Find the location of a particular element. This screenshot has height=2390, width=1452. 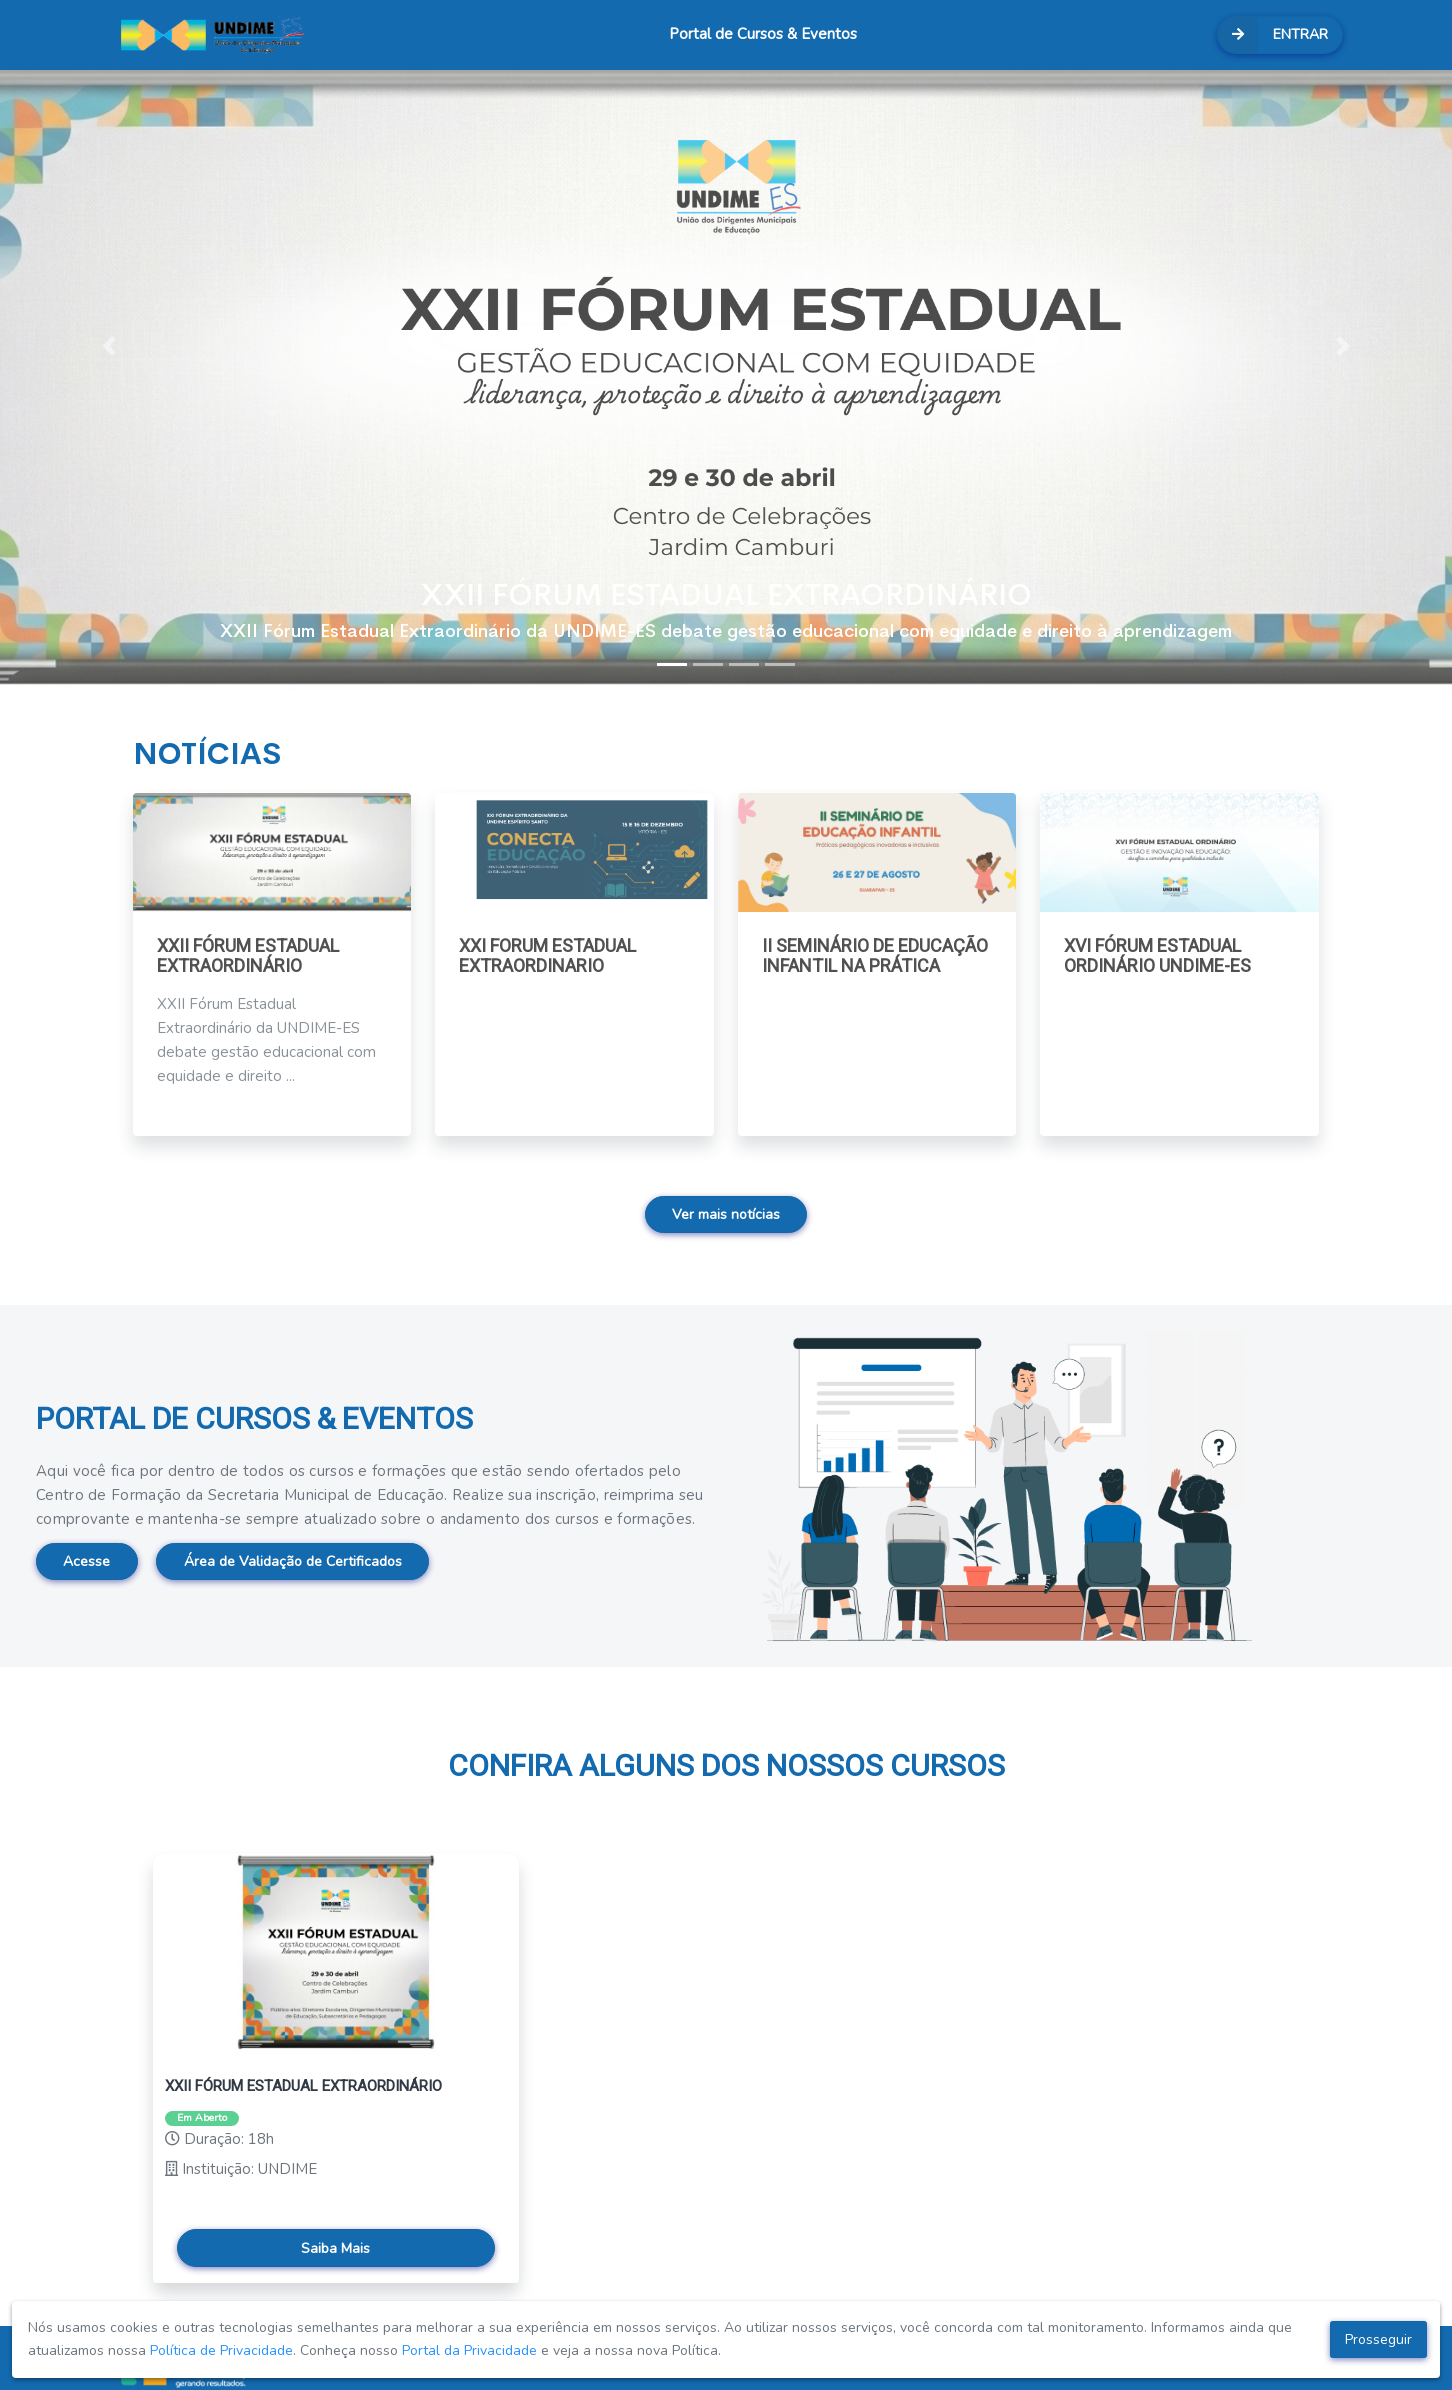

Portal da Privacidade is located at coordinates (469, 2350).